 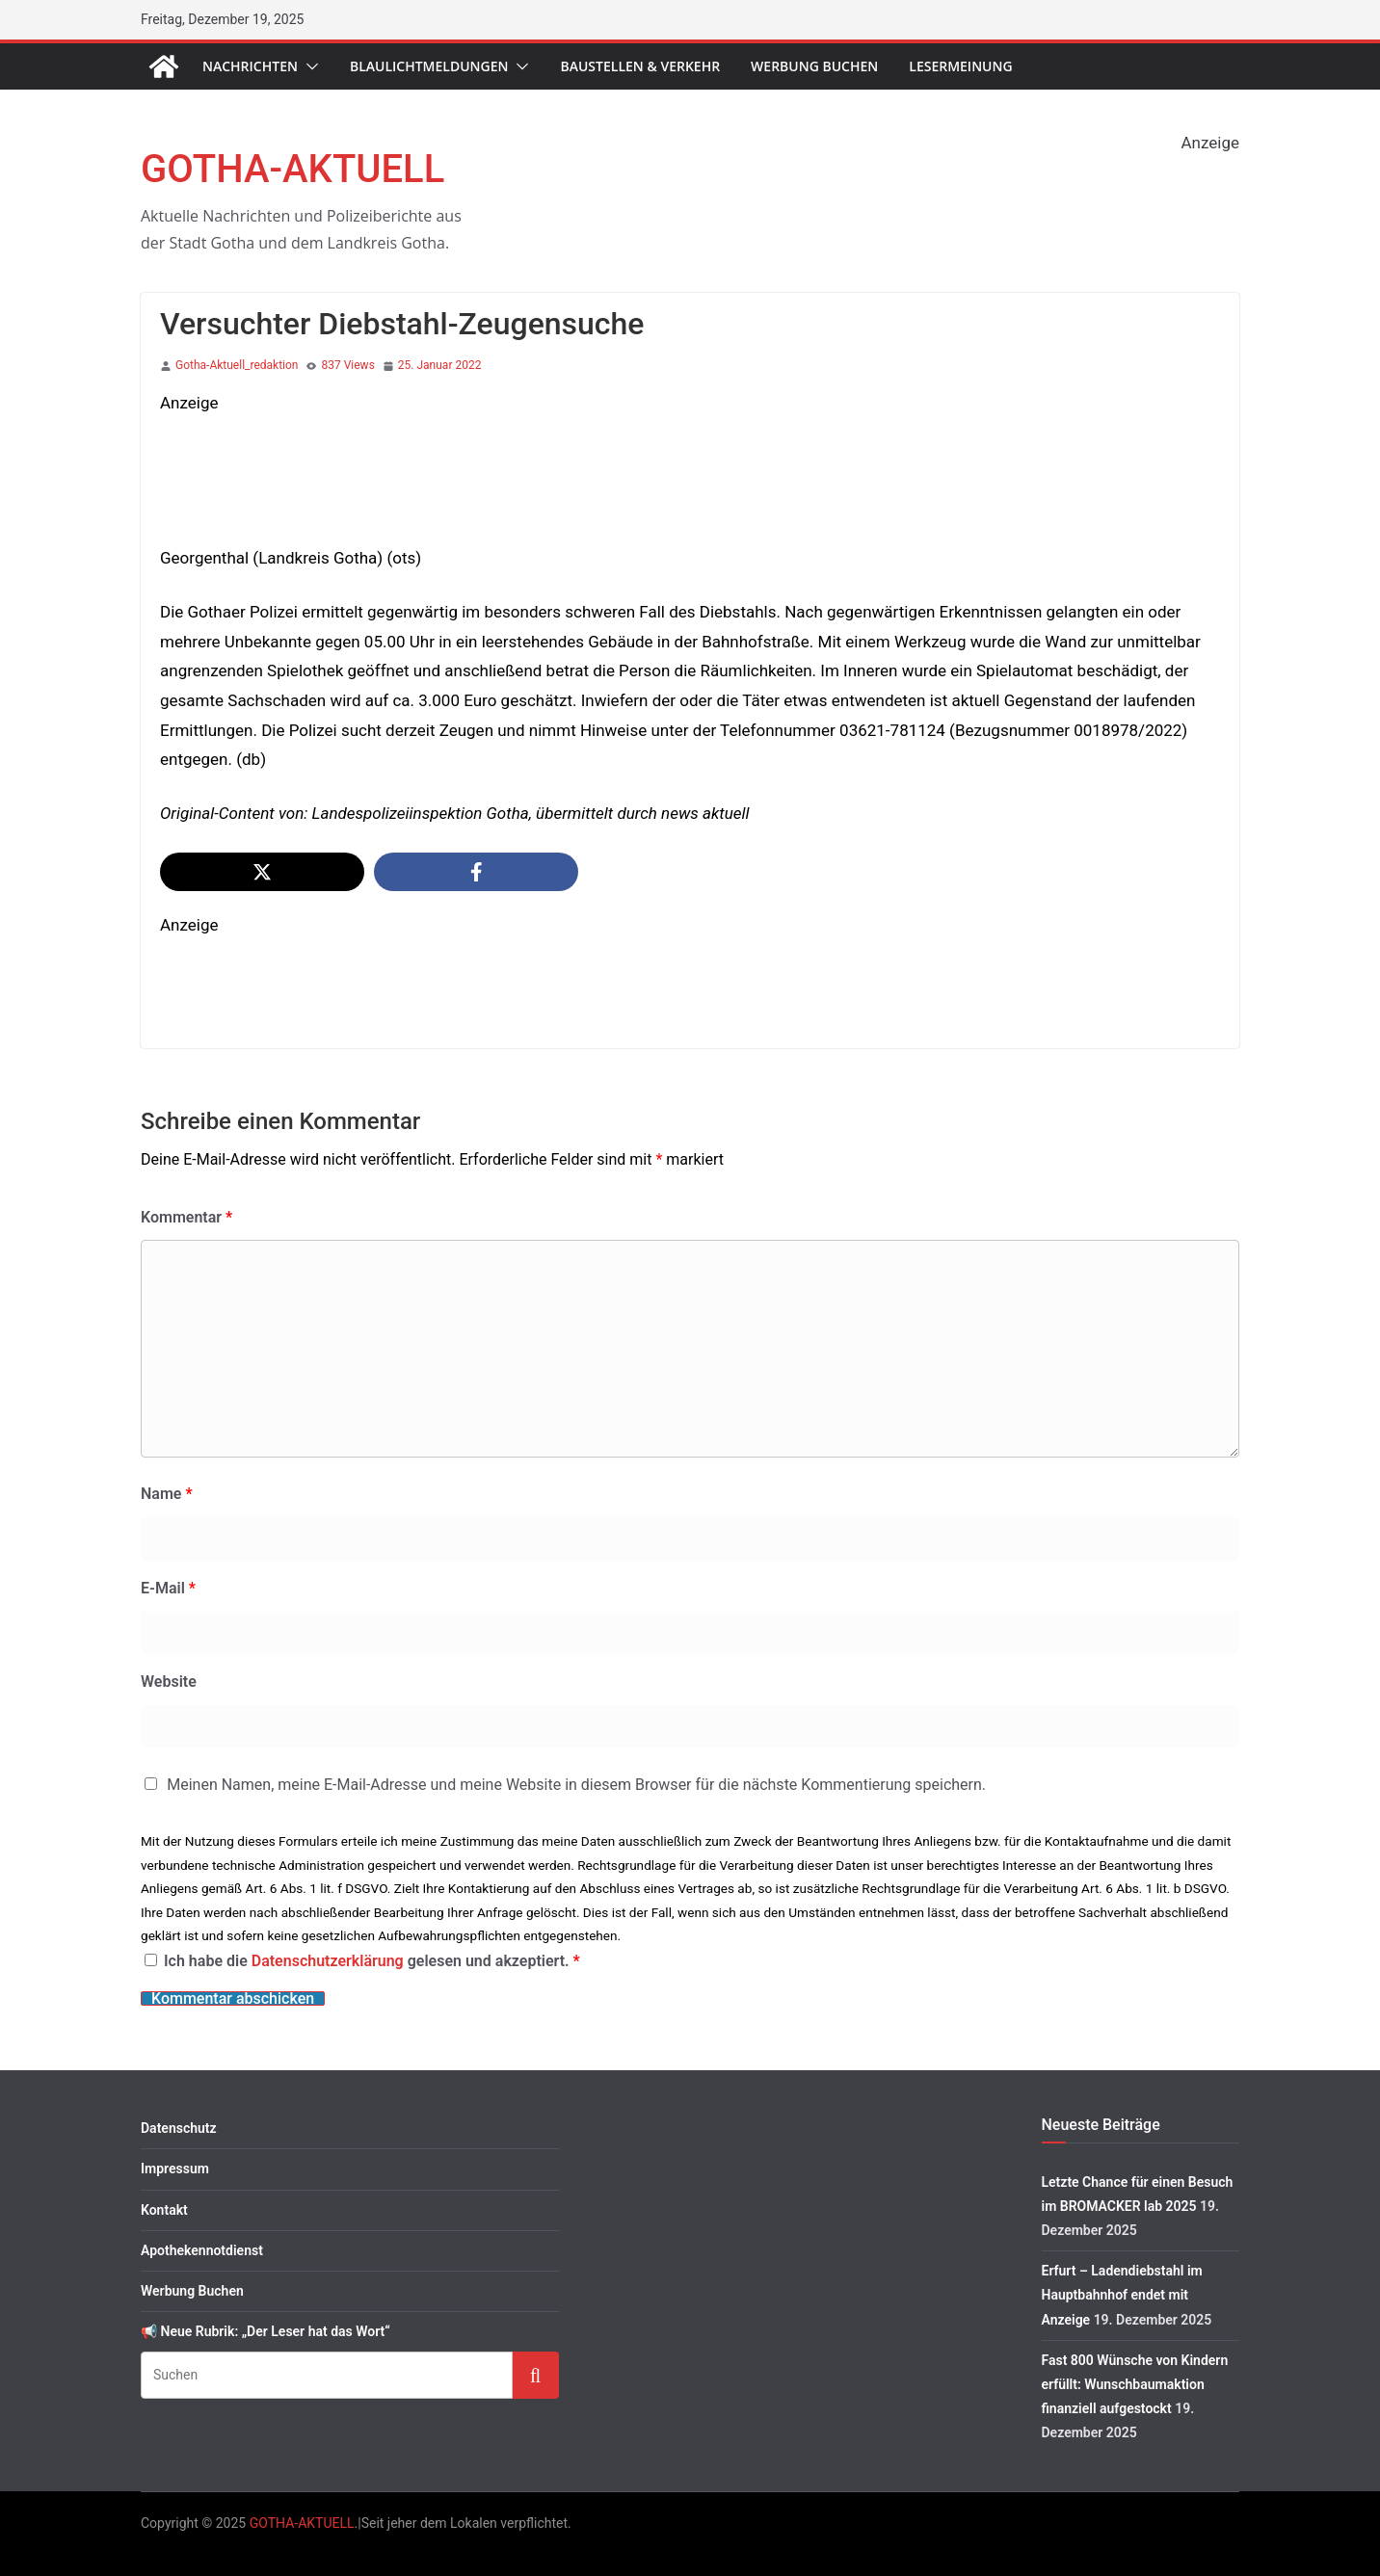 What do you see at coordinates (362, 1961) in the screenshot?
I see `Ich habe die gelesen und akzeptiert.` at bounding box center [362, 1961].